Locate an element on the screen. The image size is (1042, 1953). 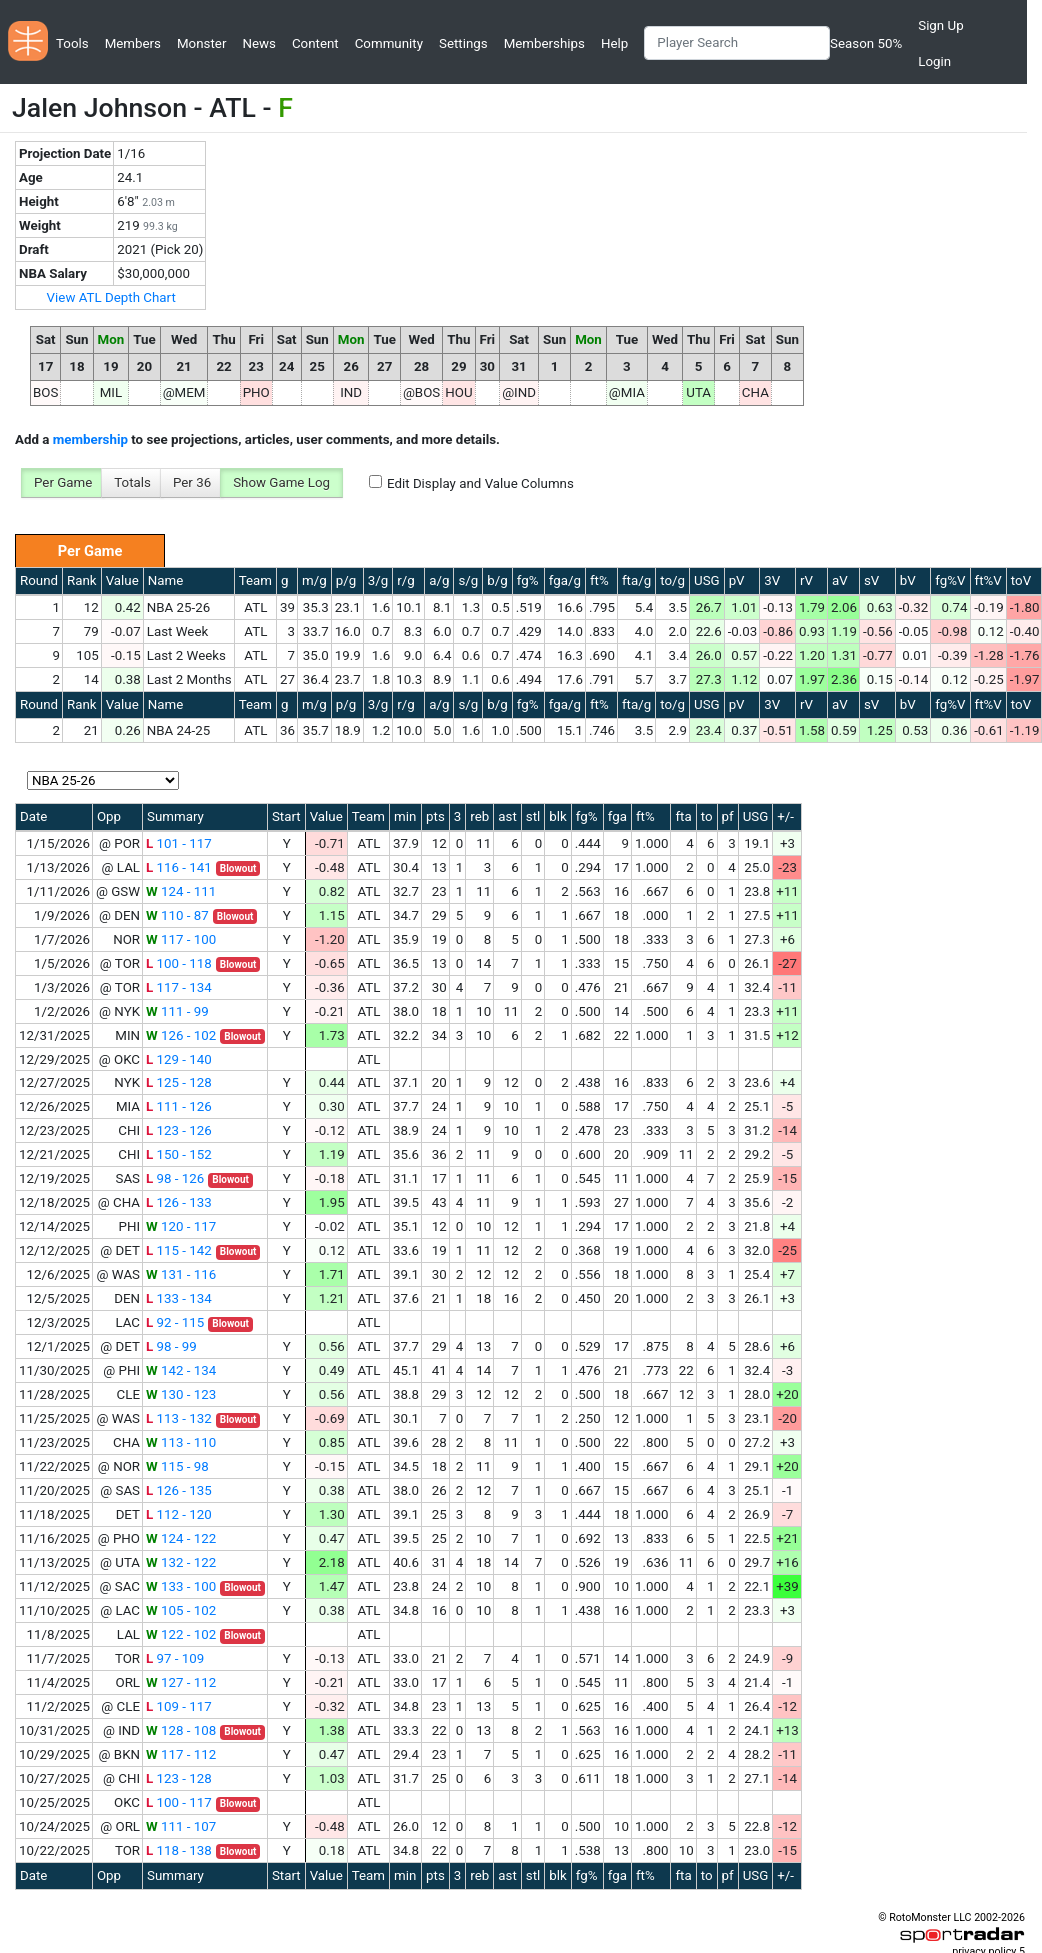
100 - 117 is located at coordinates (179, 1802).